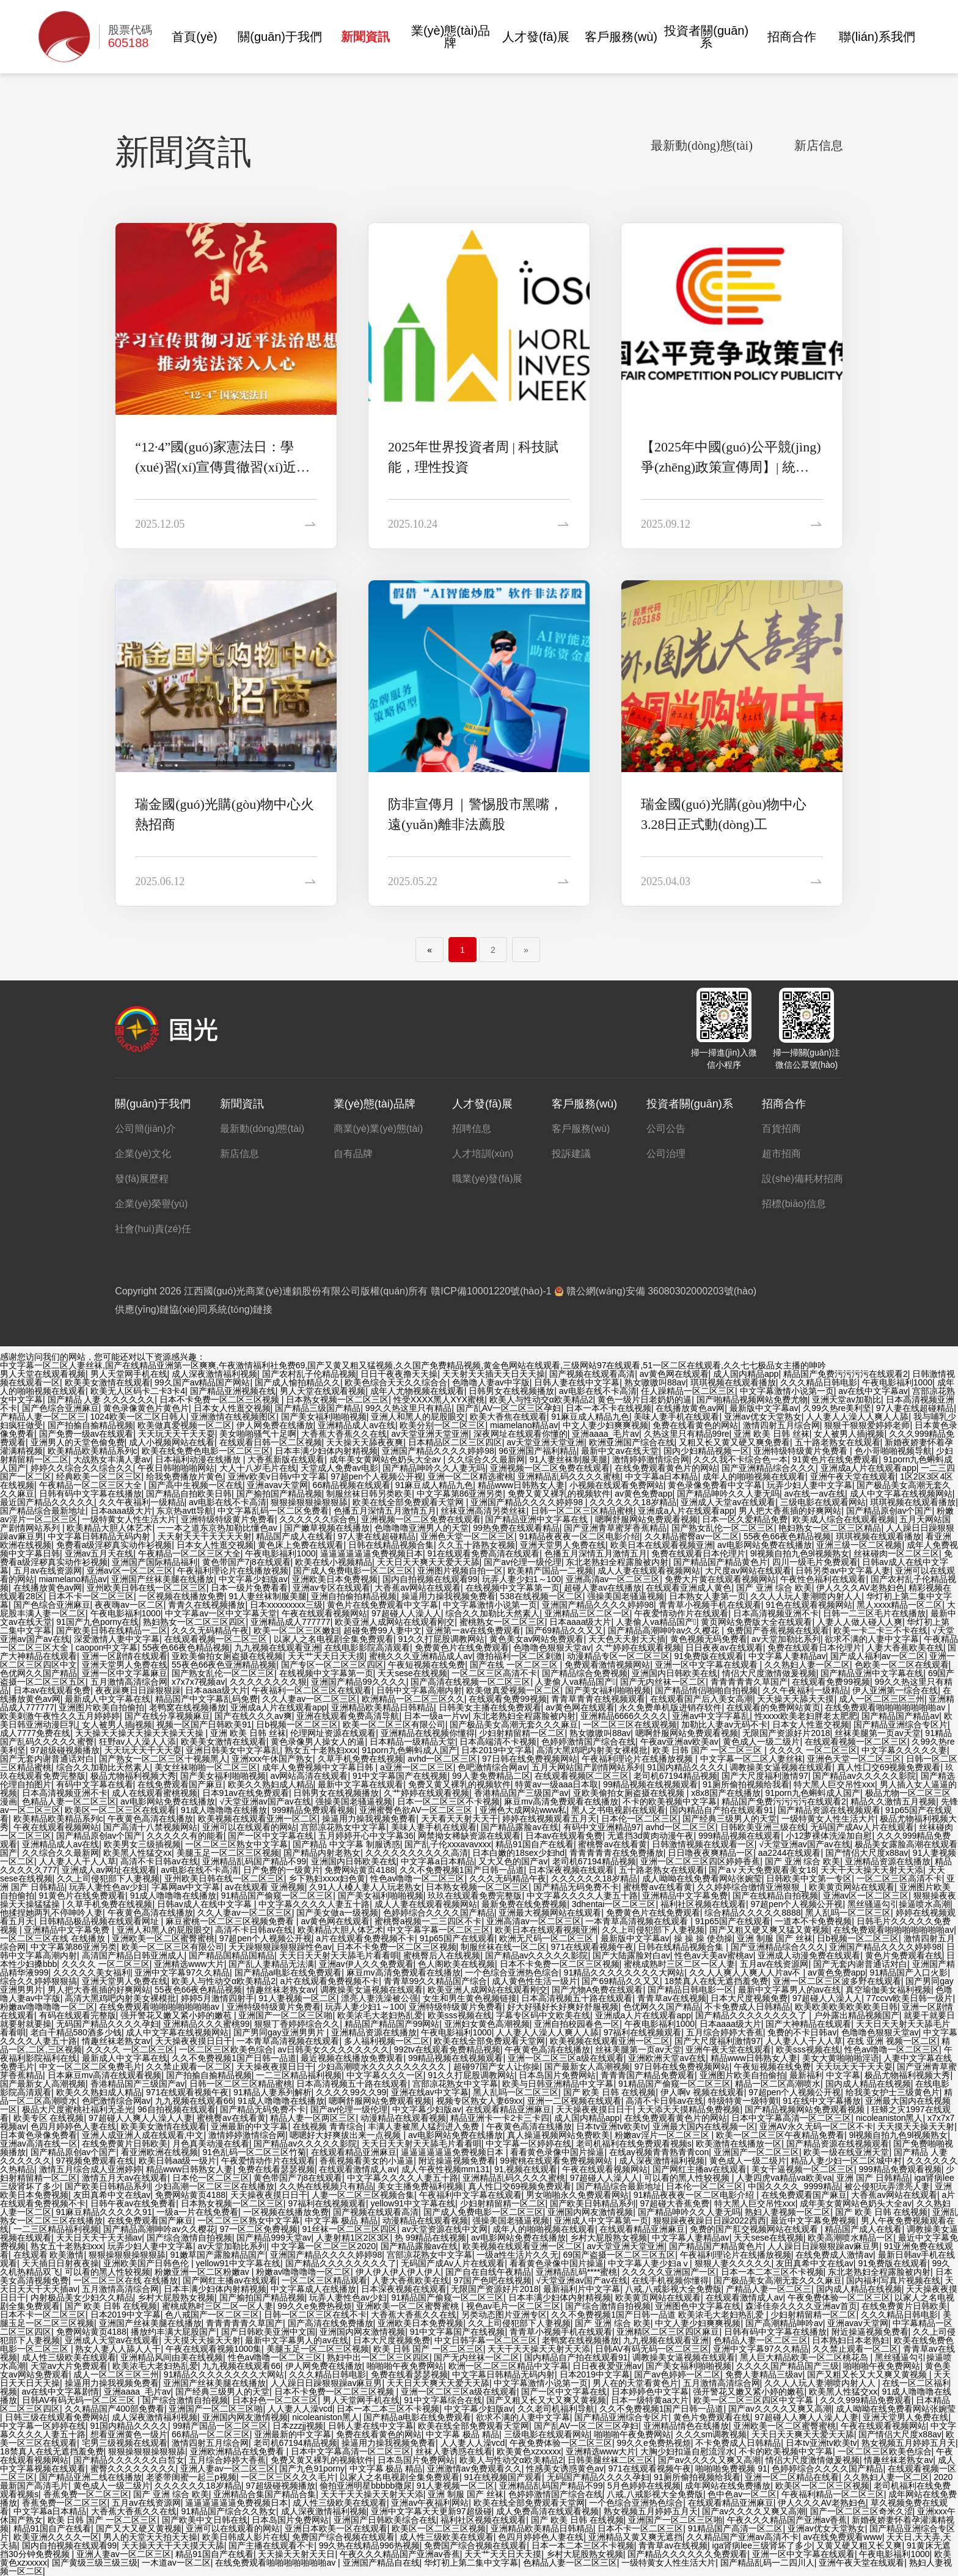  I want to click on 最新成人中文字幕在线, so click(107, 1699).